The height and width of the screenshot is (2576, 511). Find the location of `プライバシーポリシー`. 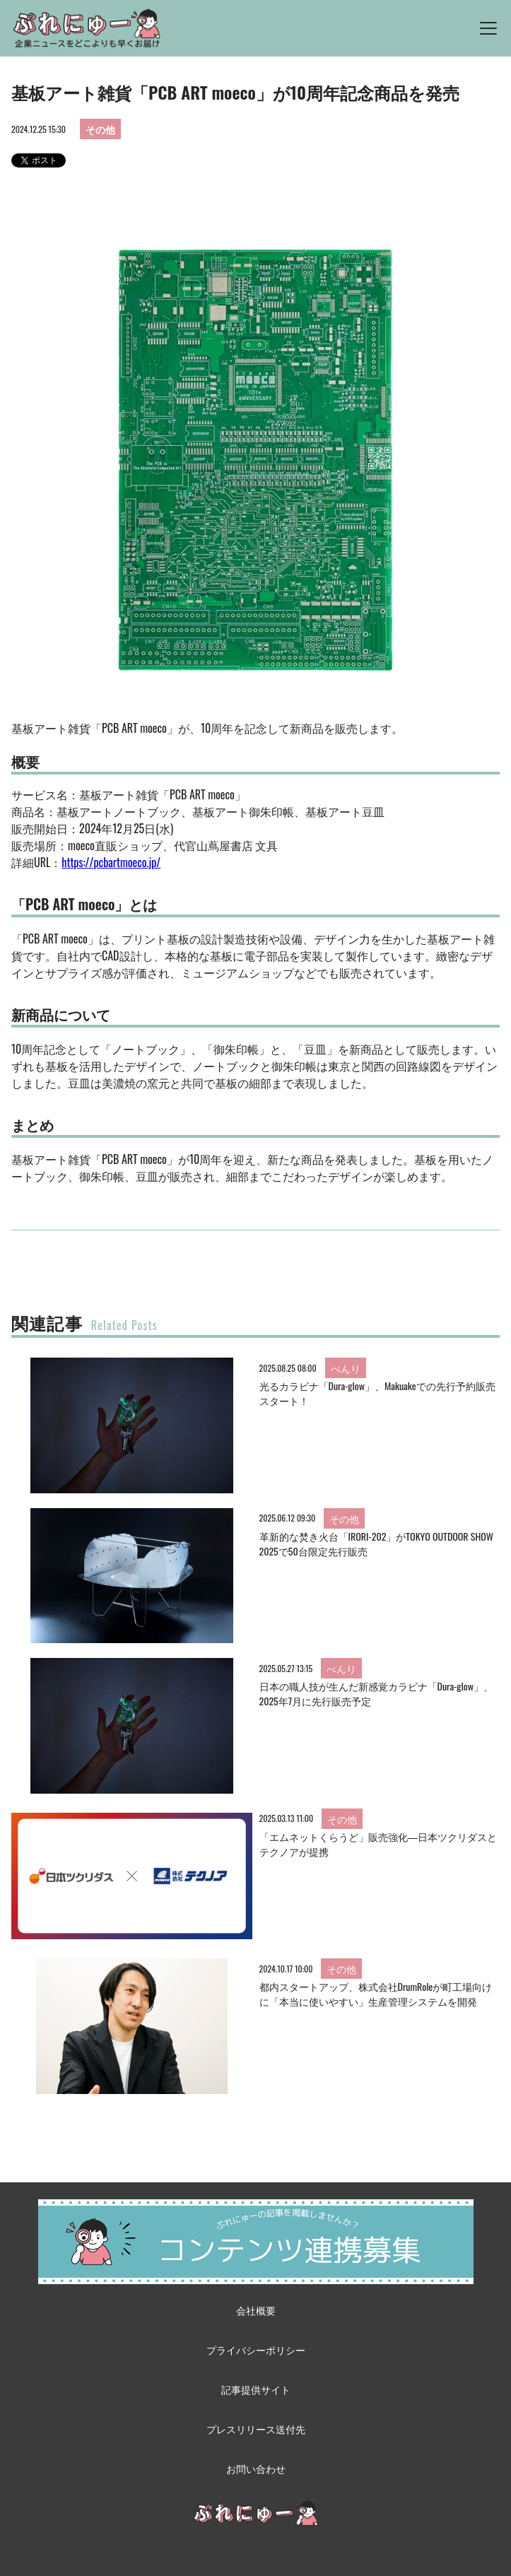

プライバシーポリシー is located at coordinates (255, 2349).